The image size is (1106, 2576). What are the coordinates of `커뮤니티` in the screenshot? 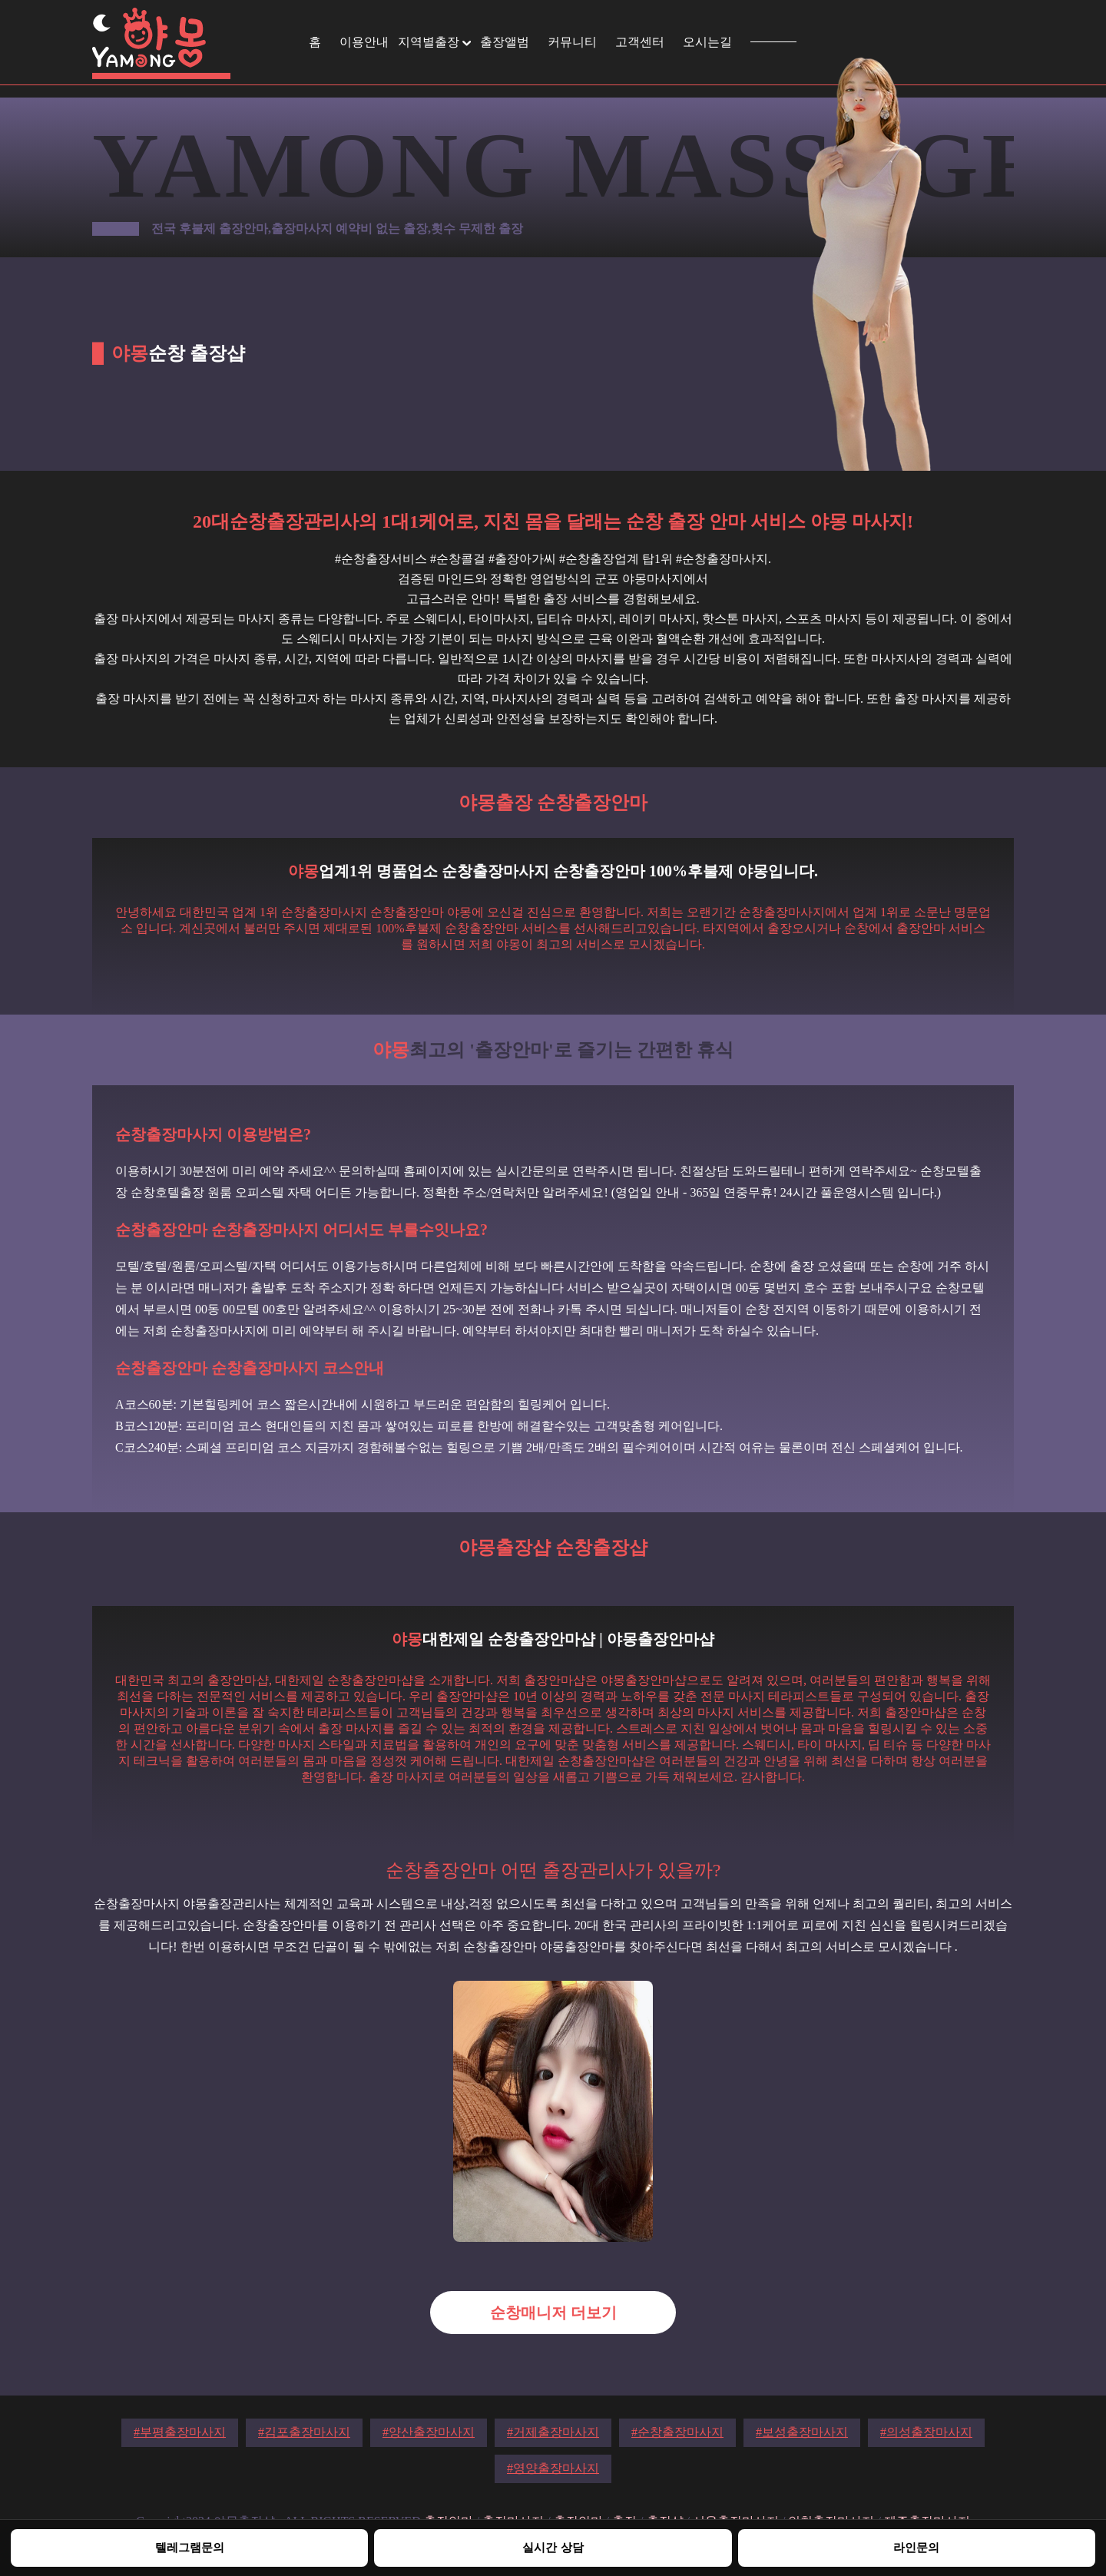 It's located at (572, 41).